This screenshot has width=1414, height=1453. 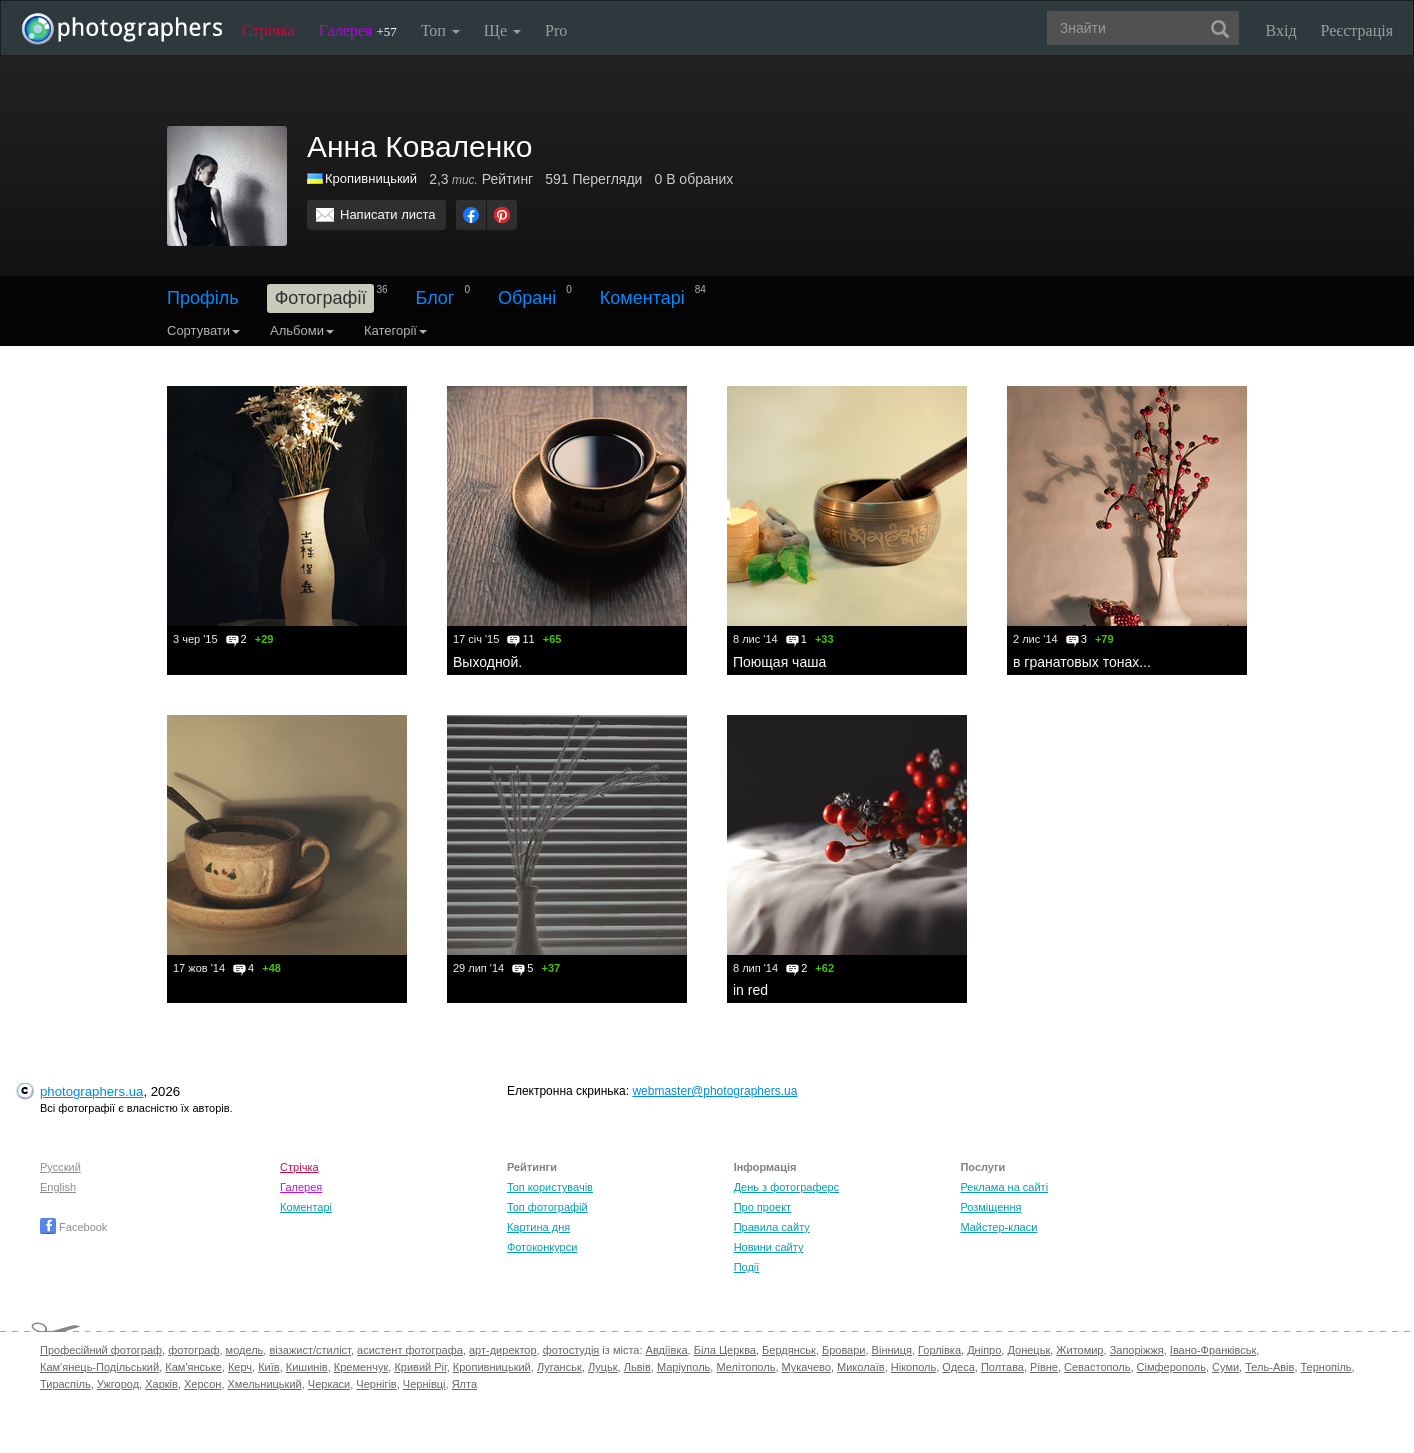 What do you see at coordinates (91, 1091) in the screenshot?
I see `photographers.ua` at bounding box center [91, 1091].